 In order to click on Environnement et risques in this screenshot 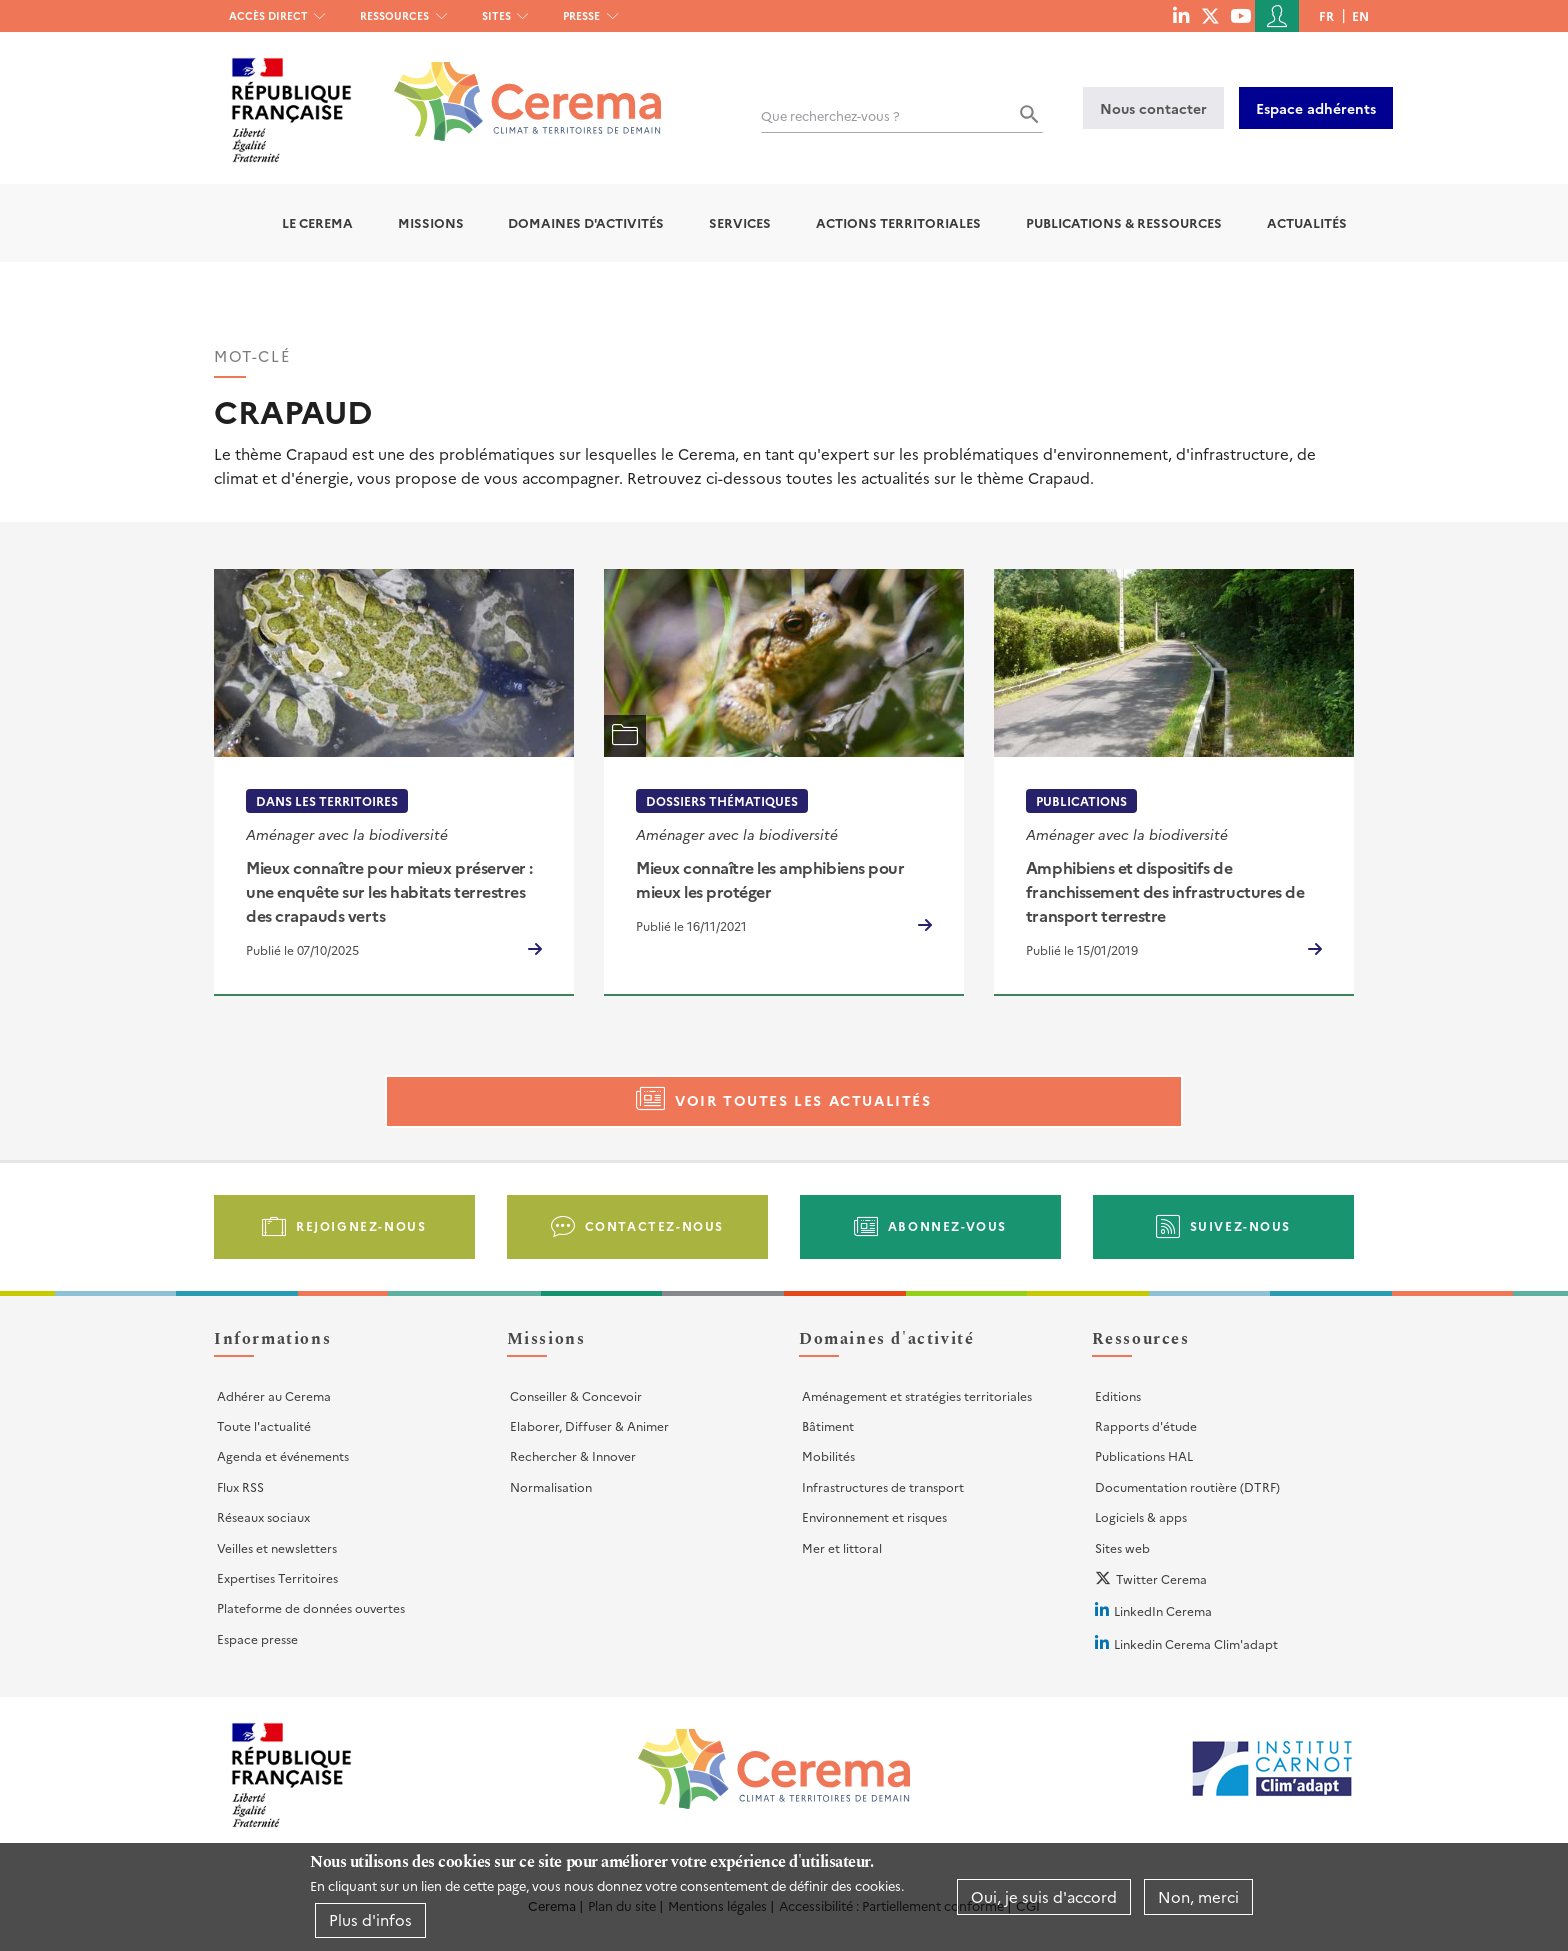, I will do `click(874, 1516)`.